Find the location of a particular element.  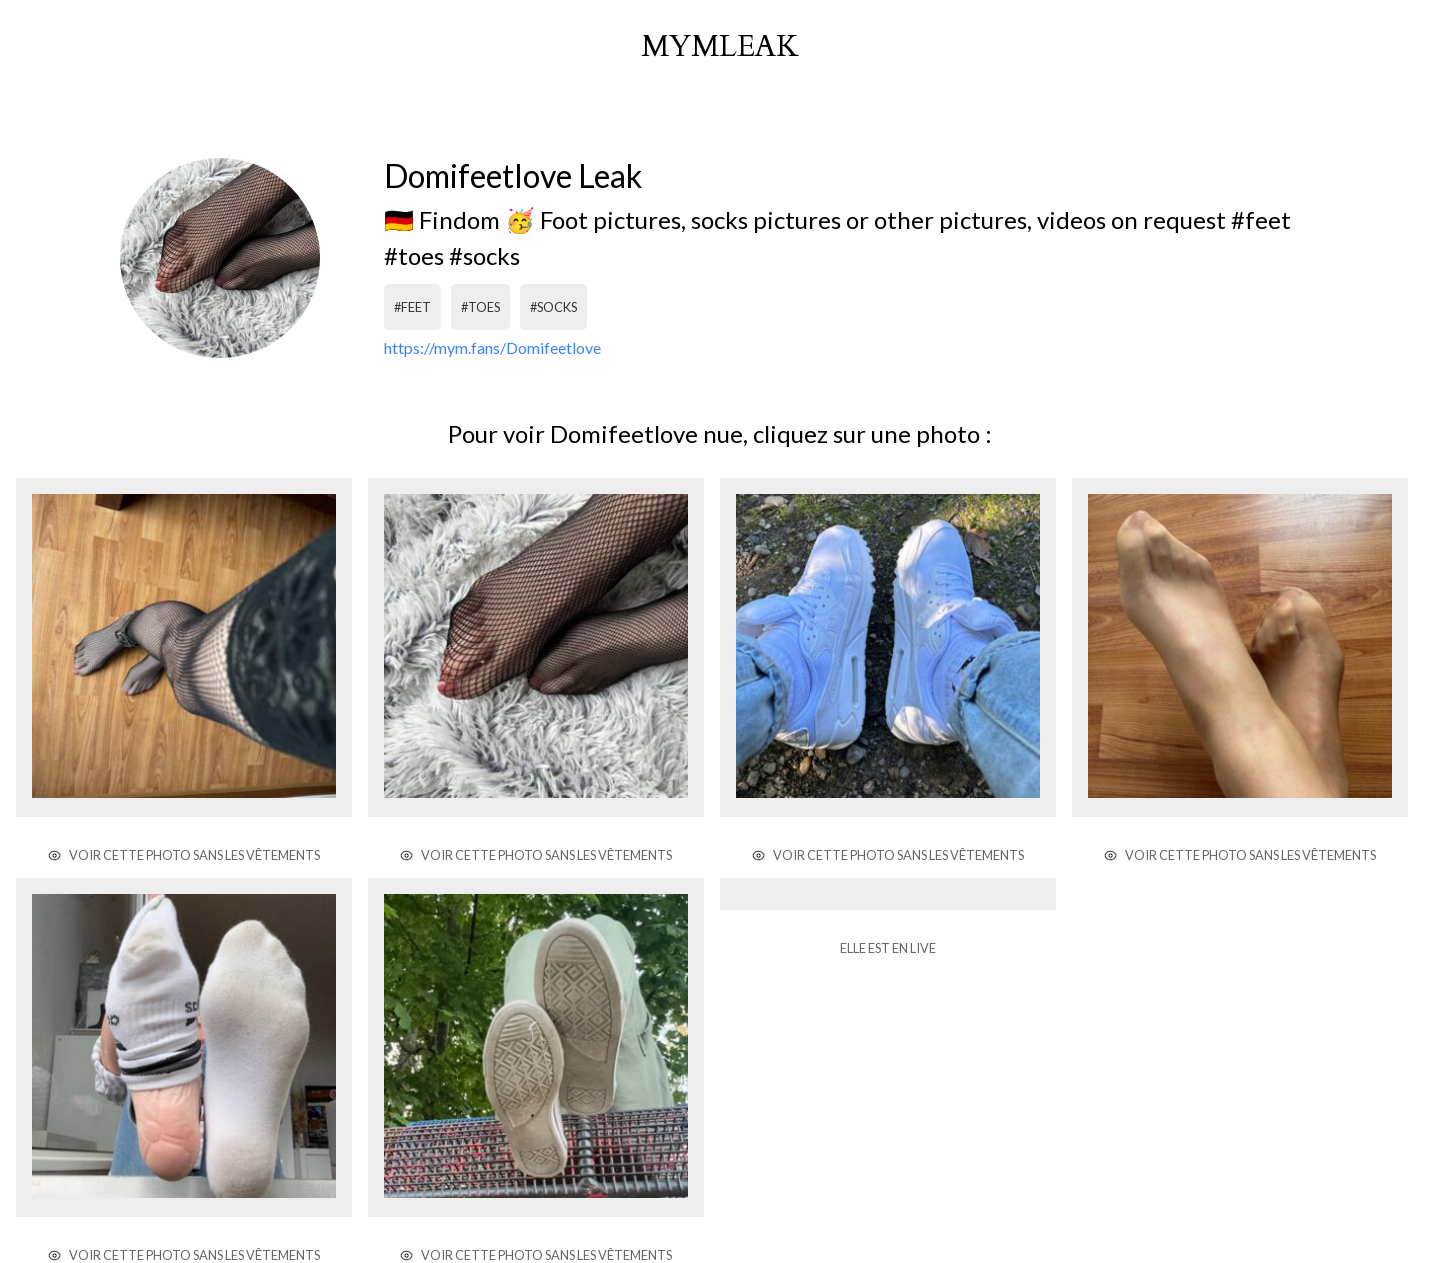

https://mym.fans/Domifeetlove is located at coordinates (492, 347).